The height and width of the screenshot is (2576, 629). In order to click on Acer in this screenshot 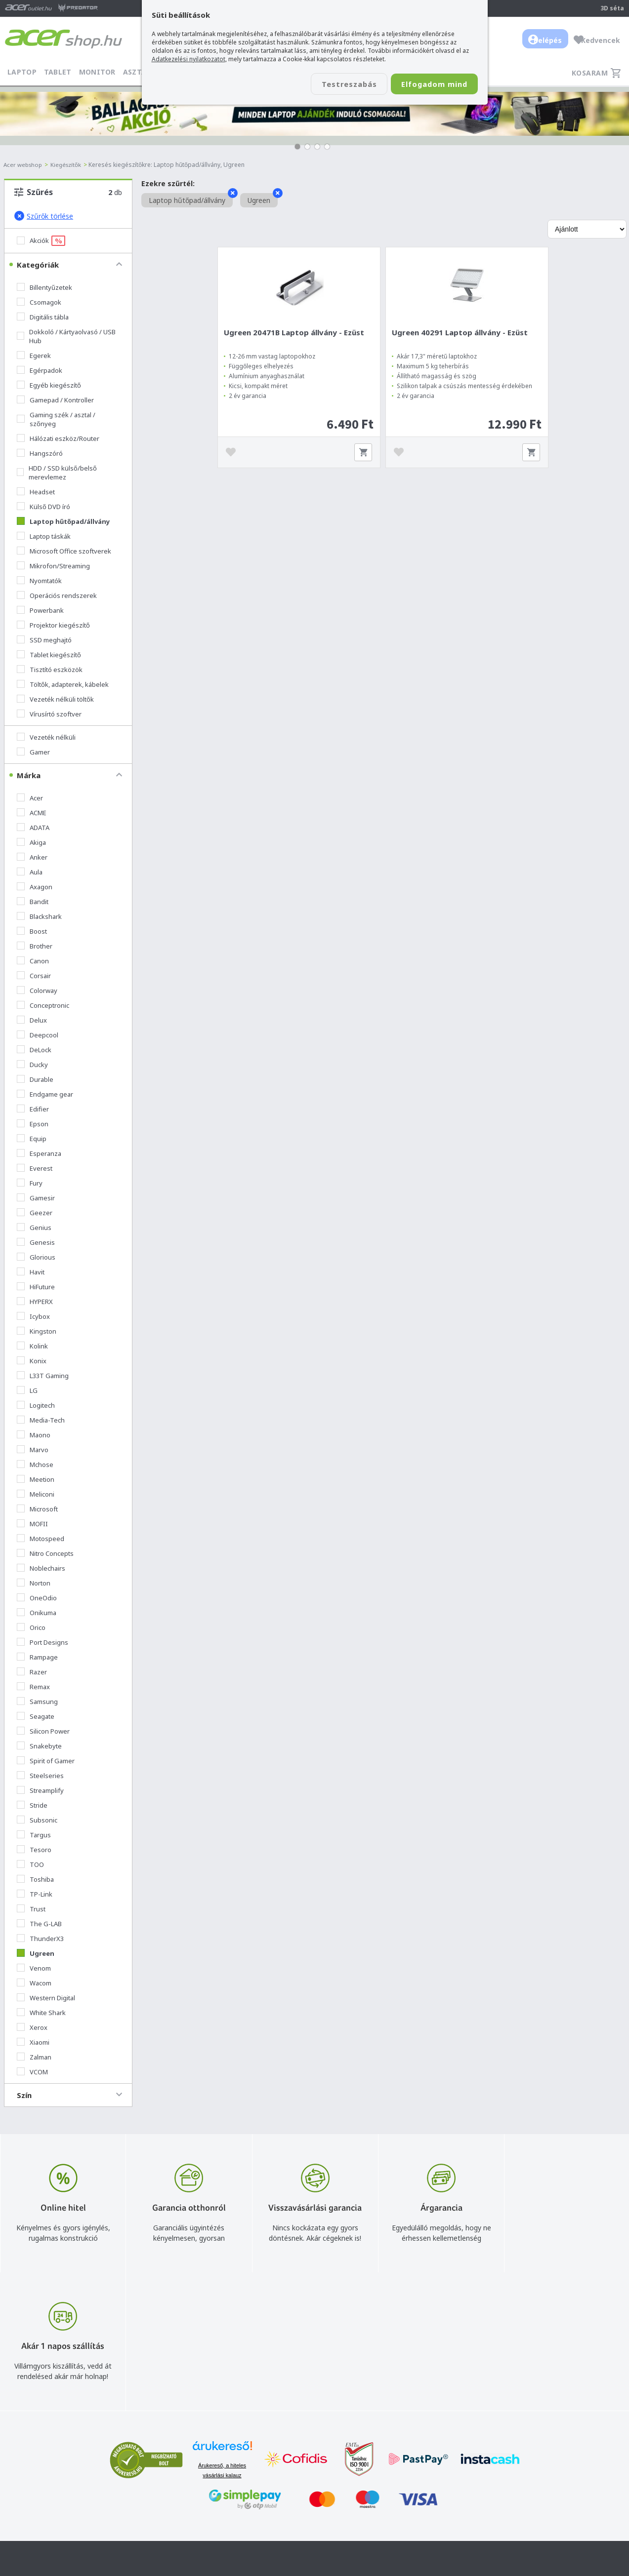, I will do `click(30, 797)`.